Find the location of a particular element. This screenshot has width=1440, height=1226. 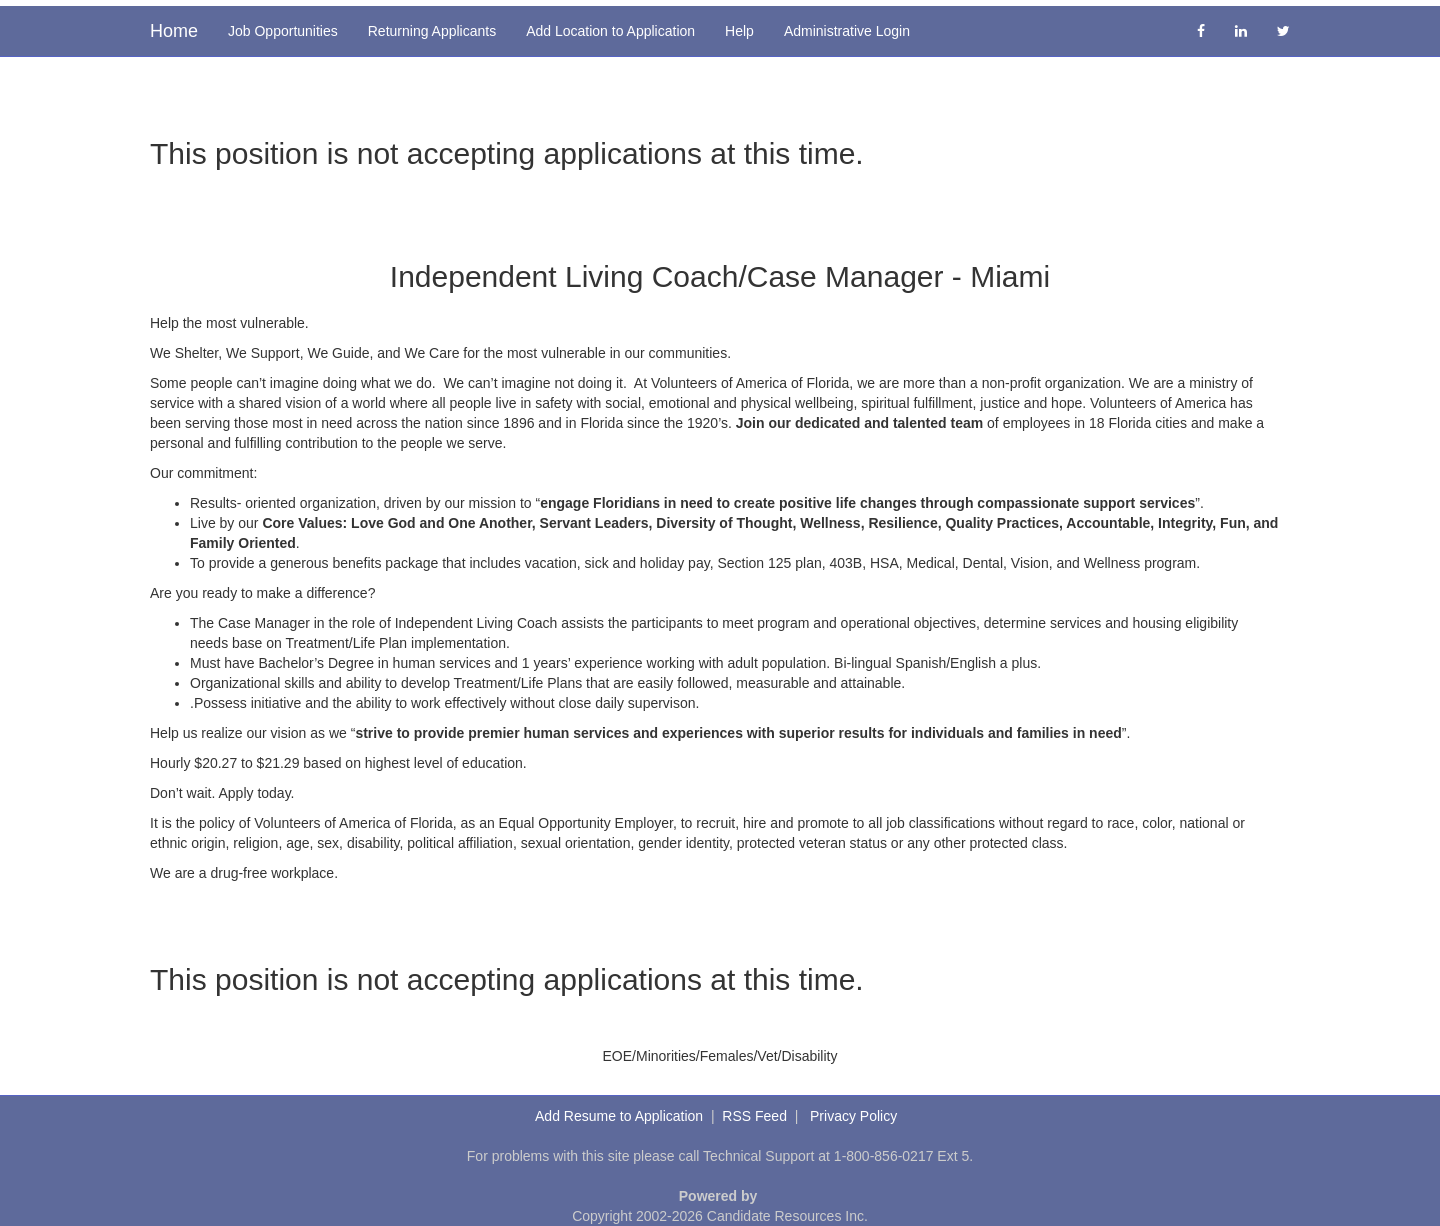

Job Opportunities is located at coordinates (283, 31).